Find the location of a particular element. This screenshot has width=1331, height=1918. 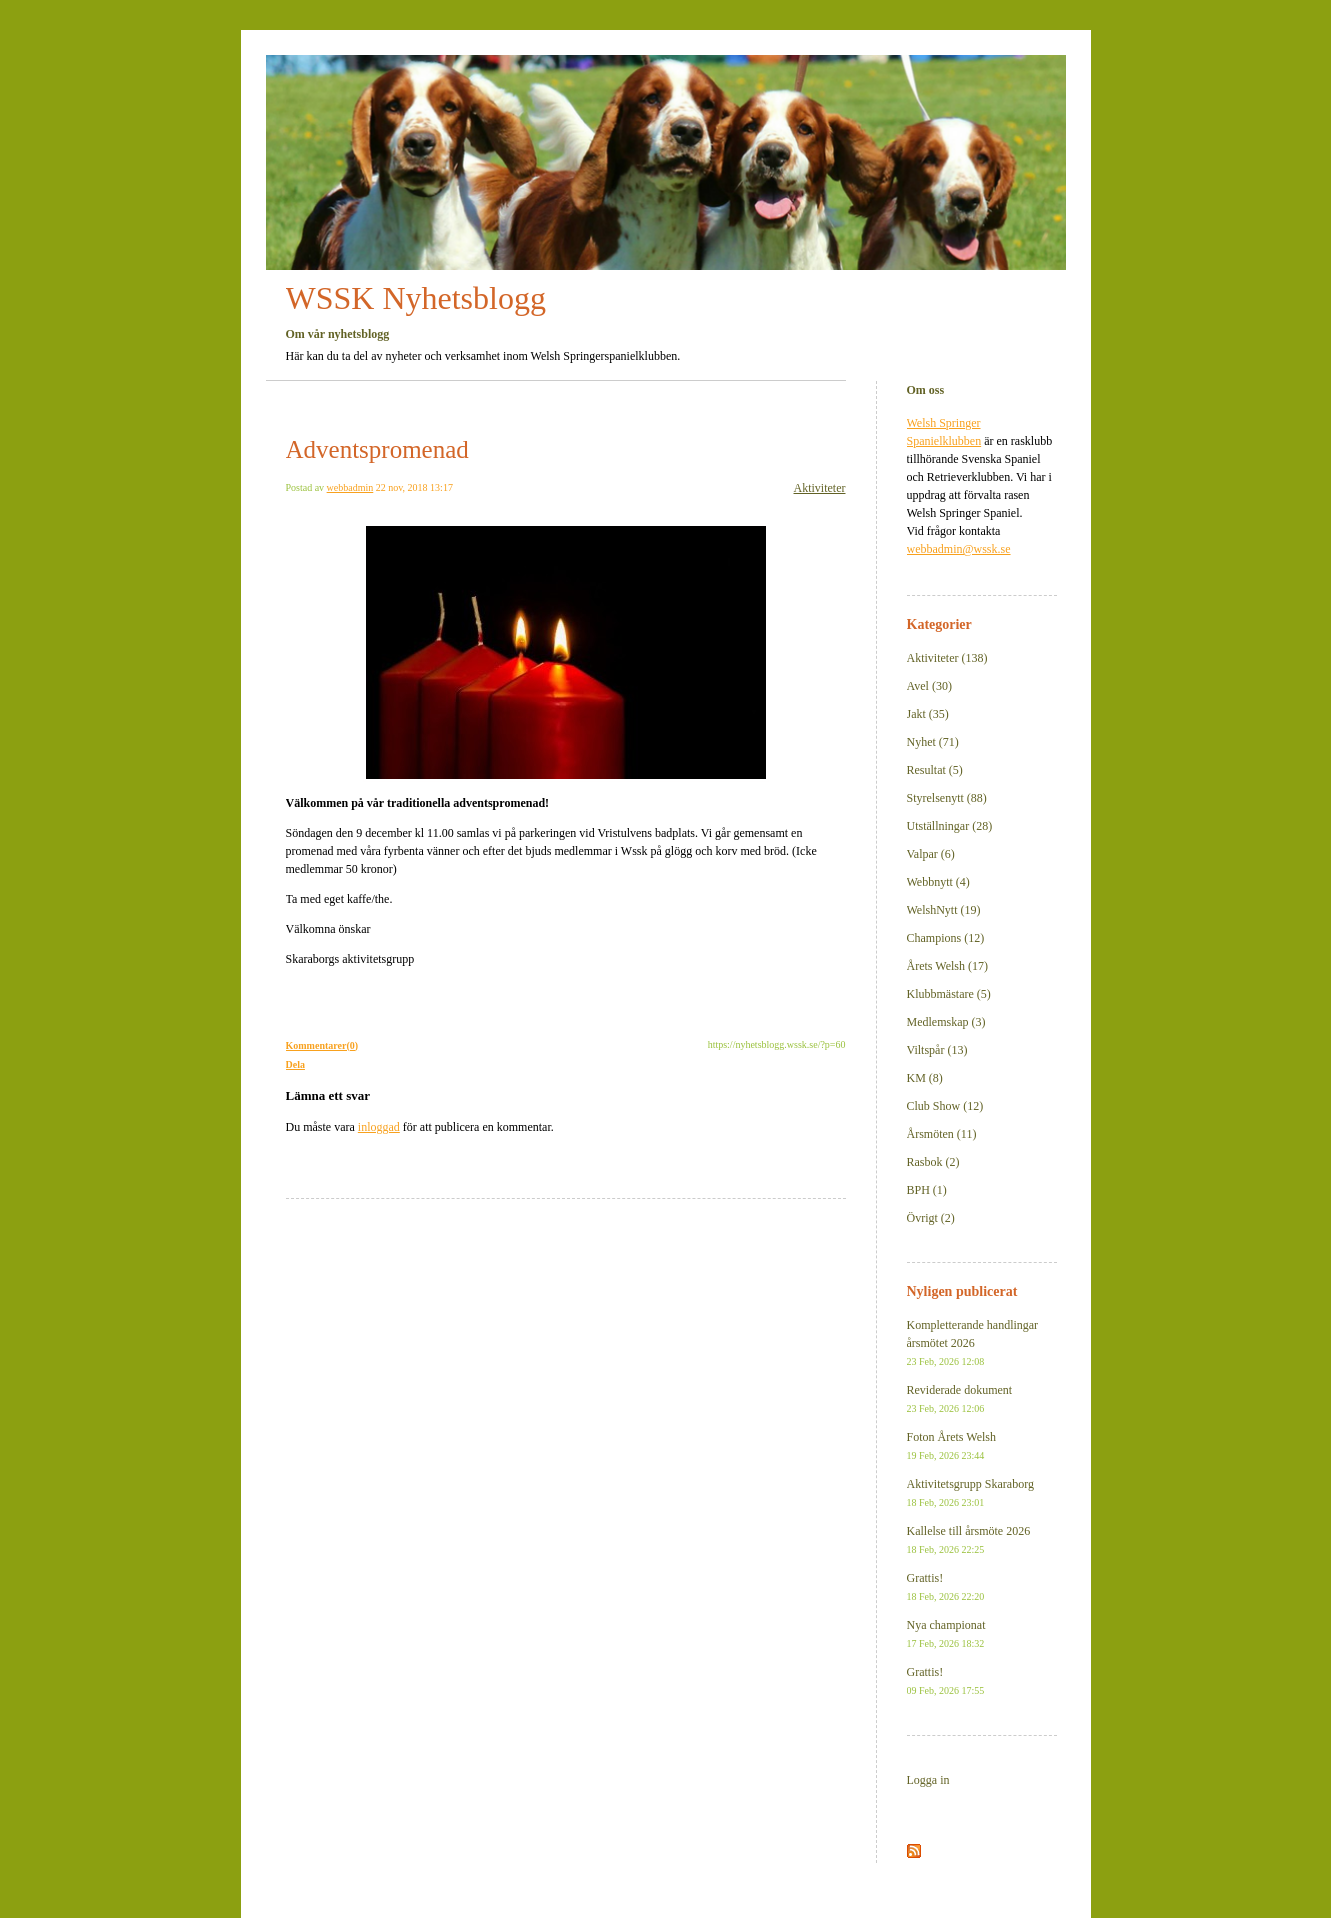

Rasbok (2) is located at coordinates (933, 1162).